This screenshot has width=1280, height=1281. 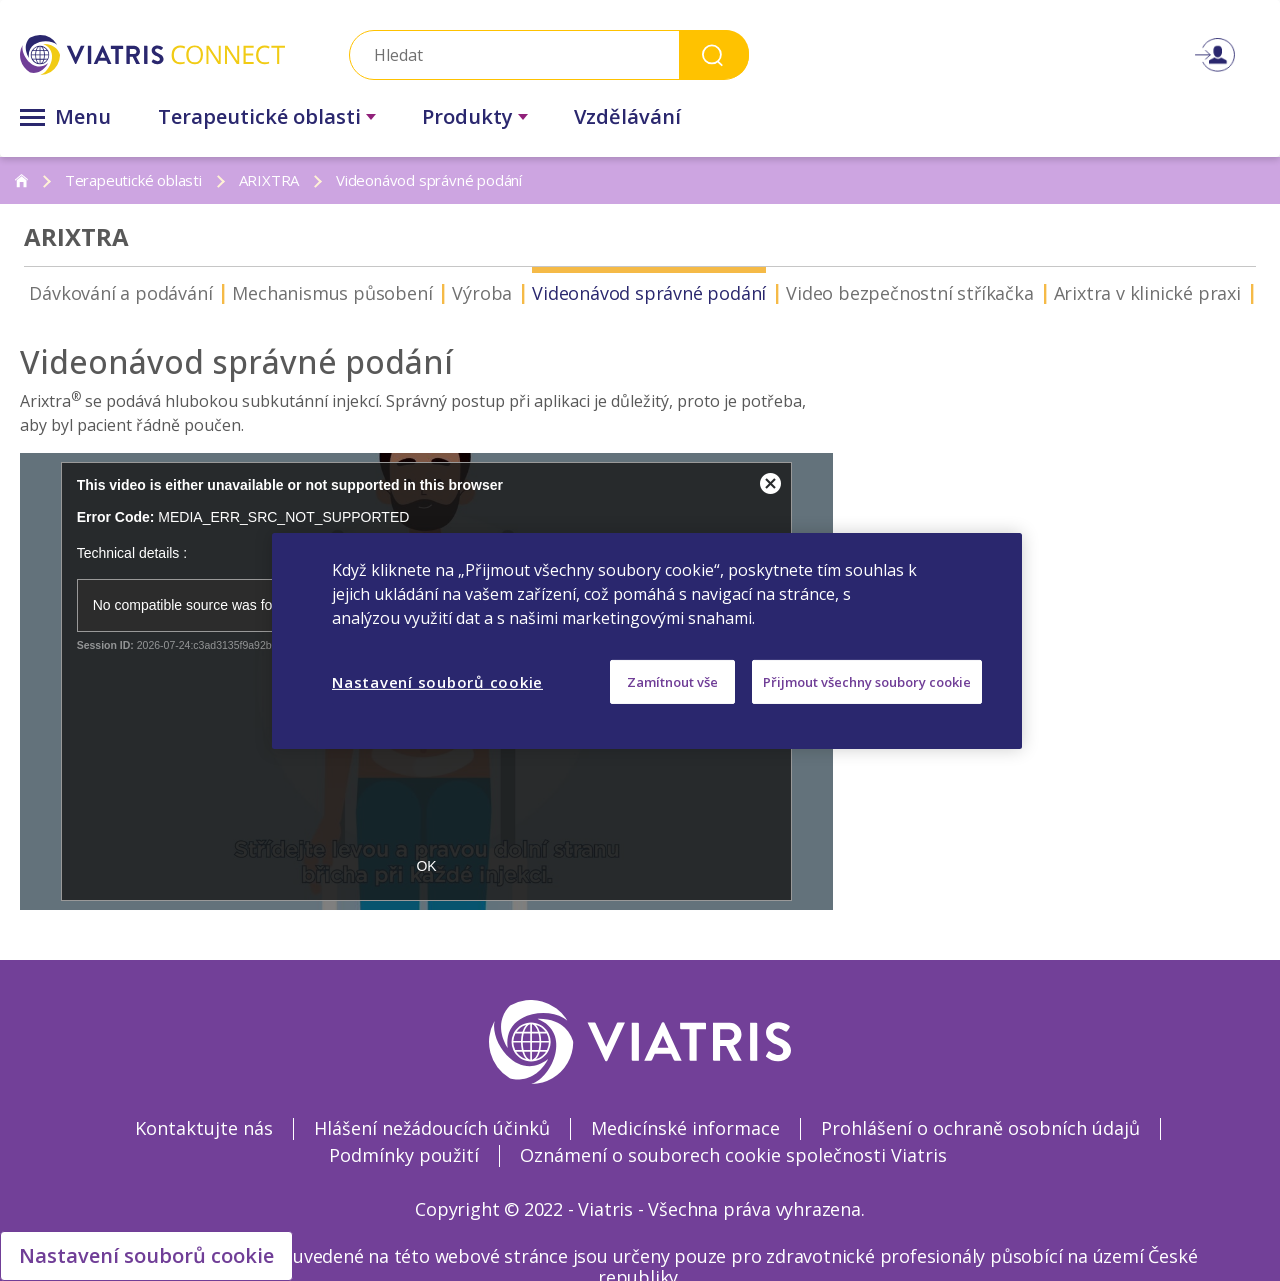 What do you see at coordinates (417, 293) in the screenshot?
I see `Výroba` at bounding box center [417, 293].